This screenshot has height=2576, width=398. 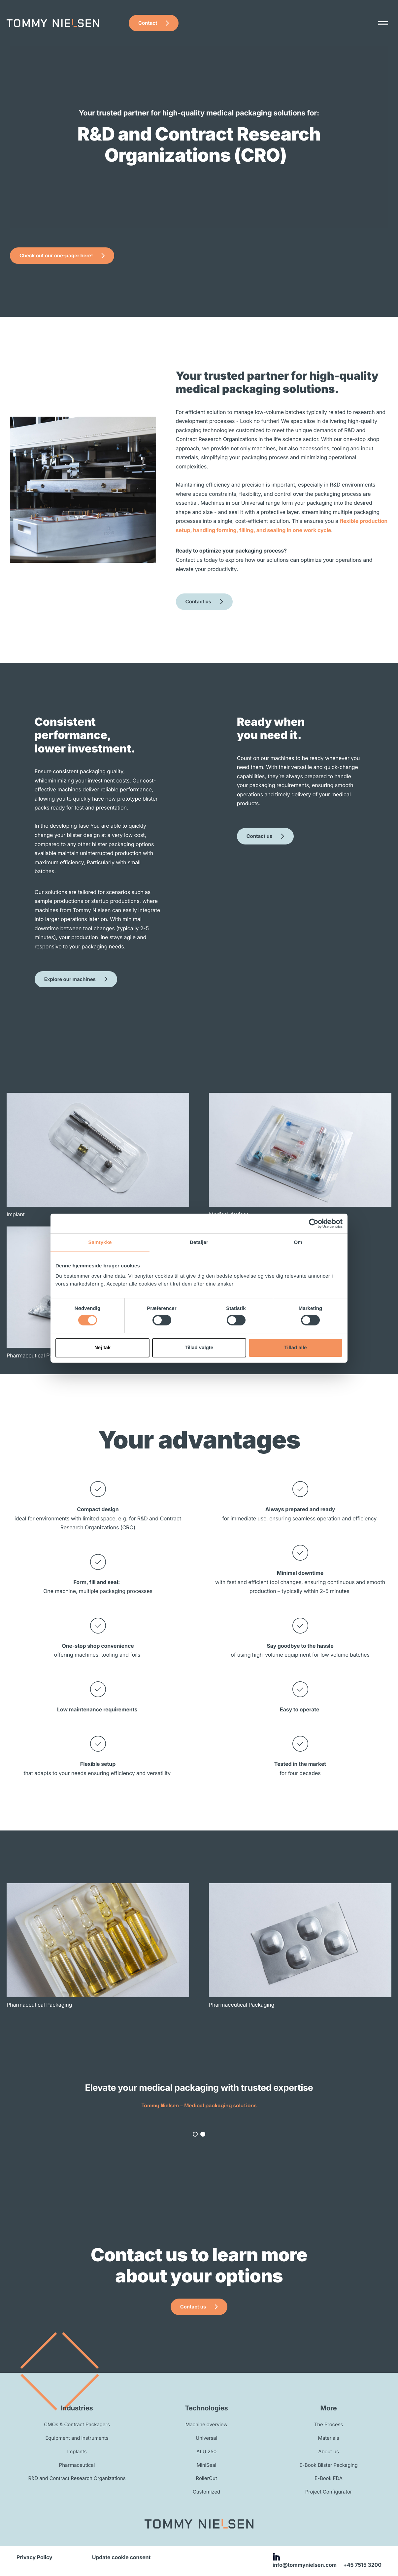 I want to click on [Cookiebot af Usercentrics - åbner i et nyt vindue], so click(x=314, y=1223).